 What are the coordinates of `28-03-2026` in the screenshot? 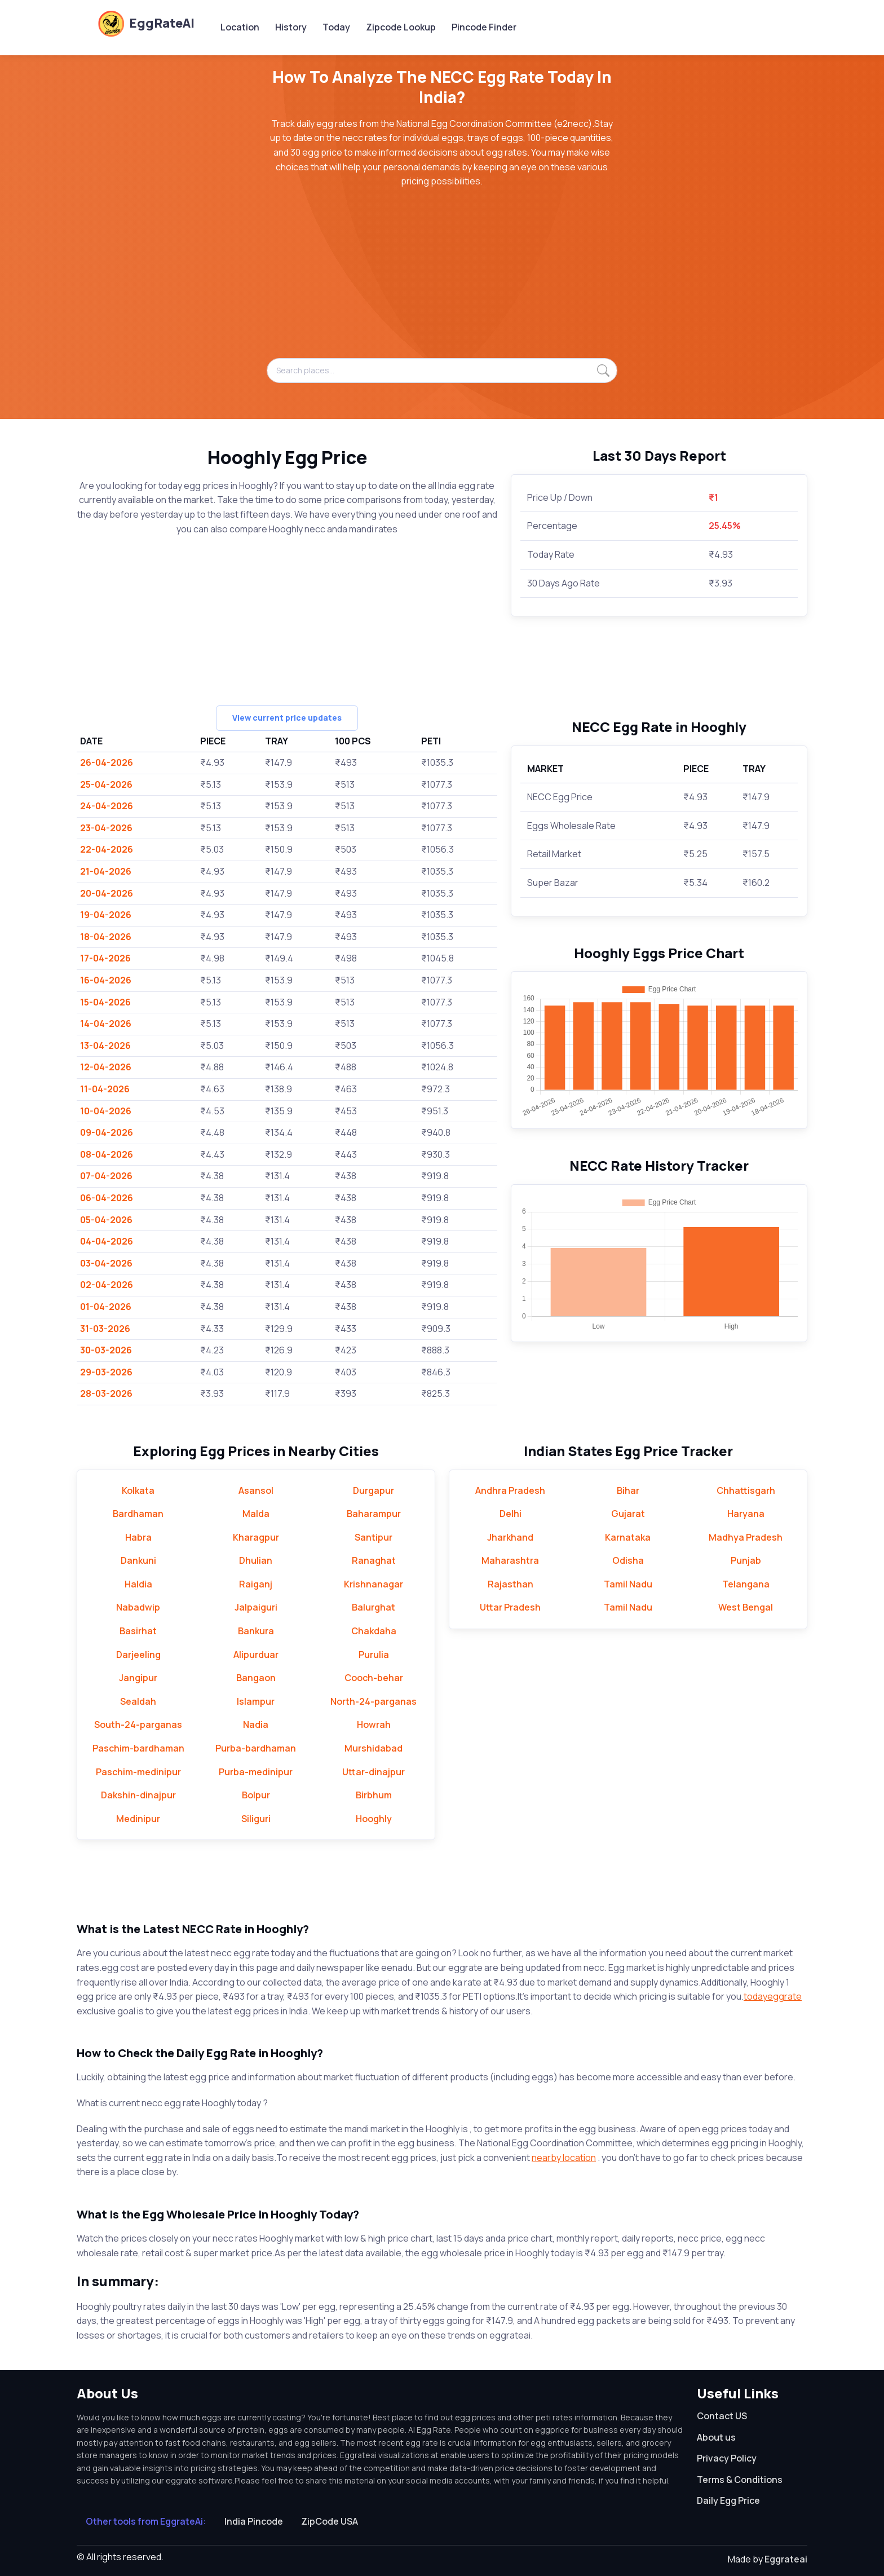 It's located at (106, 1393).